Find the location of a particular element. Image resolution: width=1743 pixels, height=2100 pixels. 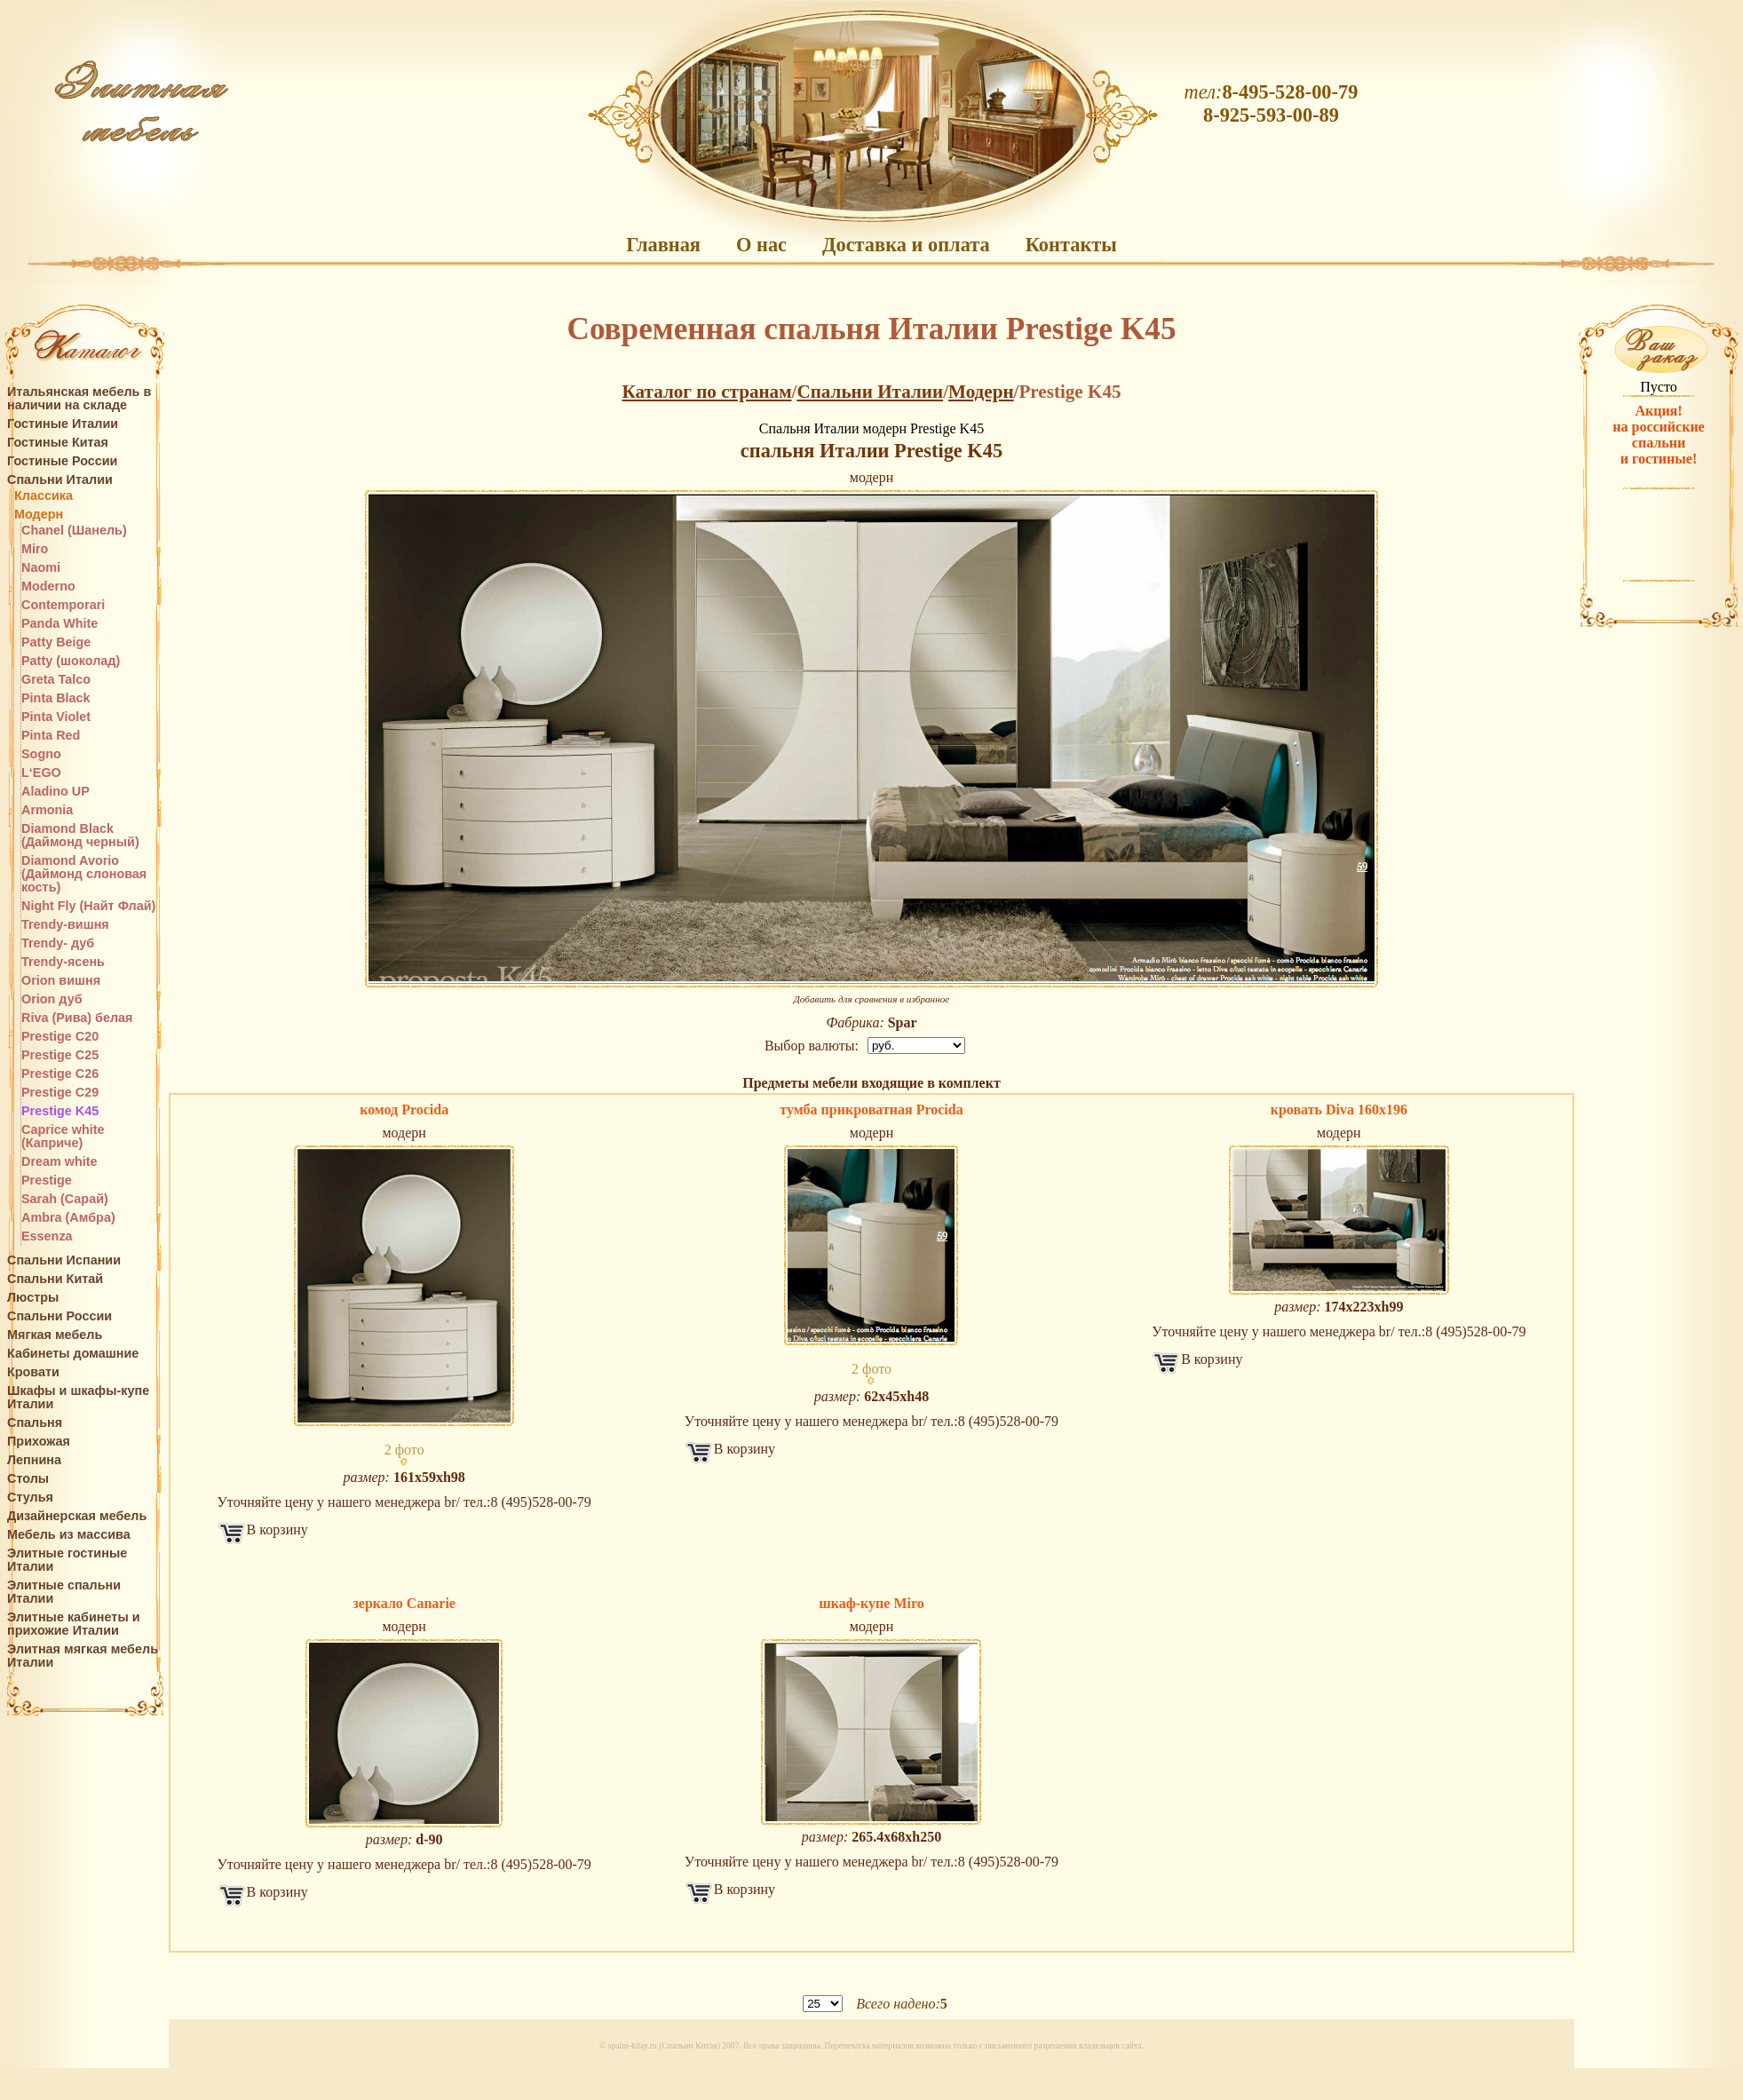

Каталог по странам is located at coordinates (706, 391).